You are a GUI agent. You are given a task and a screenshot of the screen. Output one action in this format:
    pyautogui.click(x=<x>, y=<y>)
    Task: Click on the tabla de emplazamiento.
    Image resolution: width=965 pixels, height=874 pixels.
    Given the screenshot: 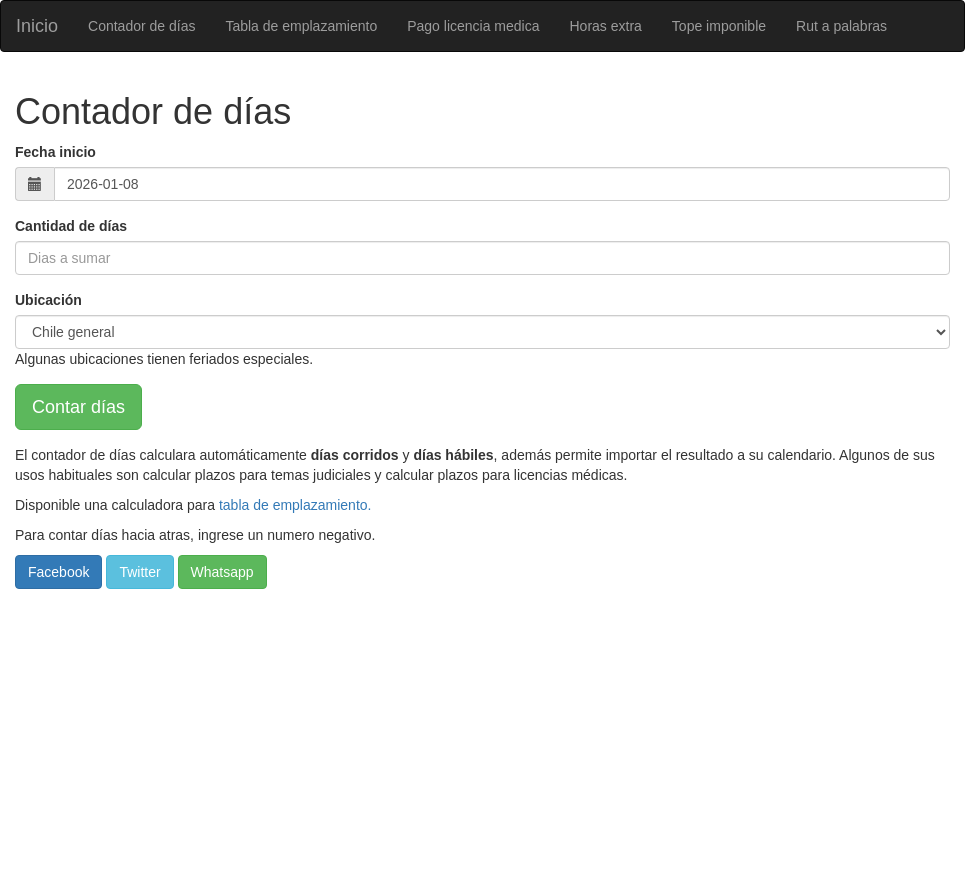 What is the action you would take?
    pyautogui.click(x=295, y=505)
    